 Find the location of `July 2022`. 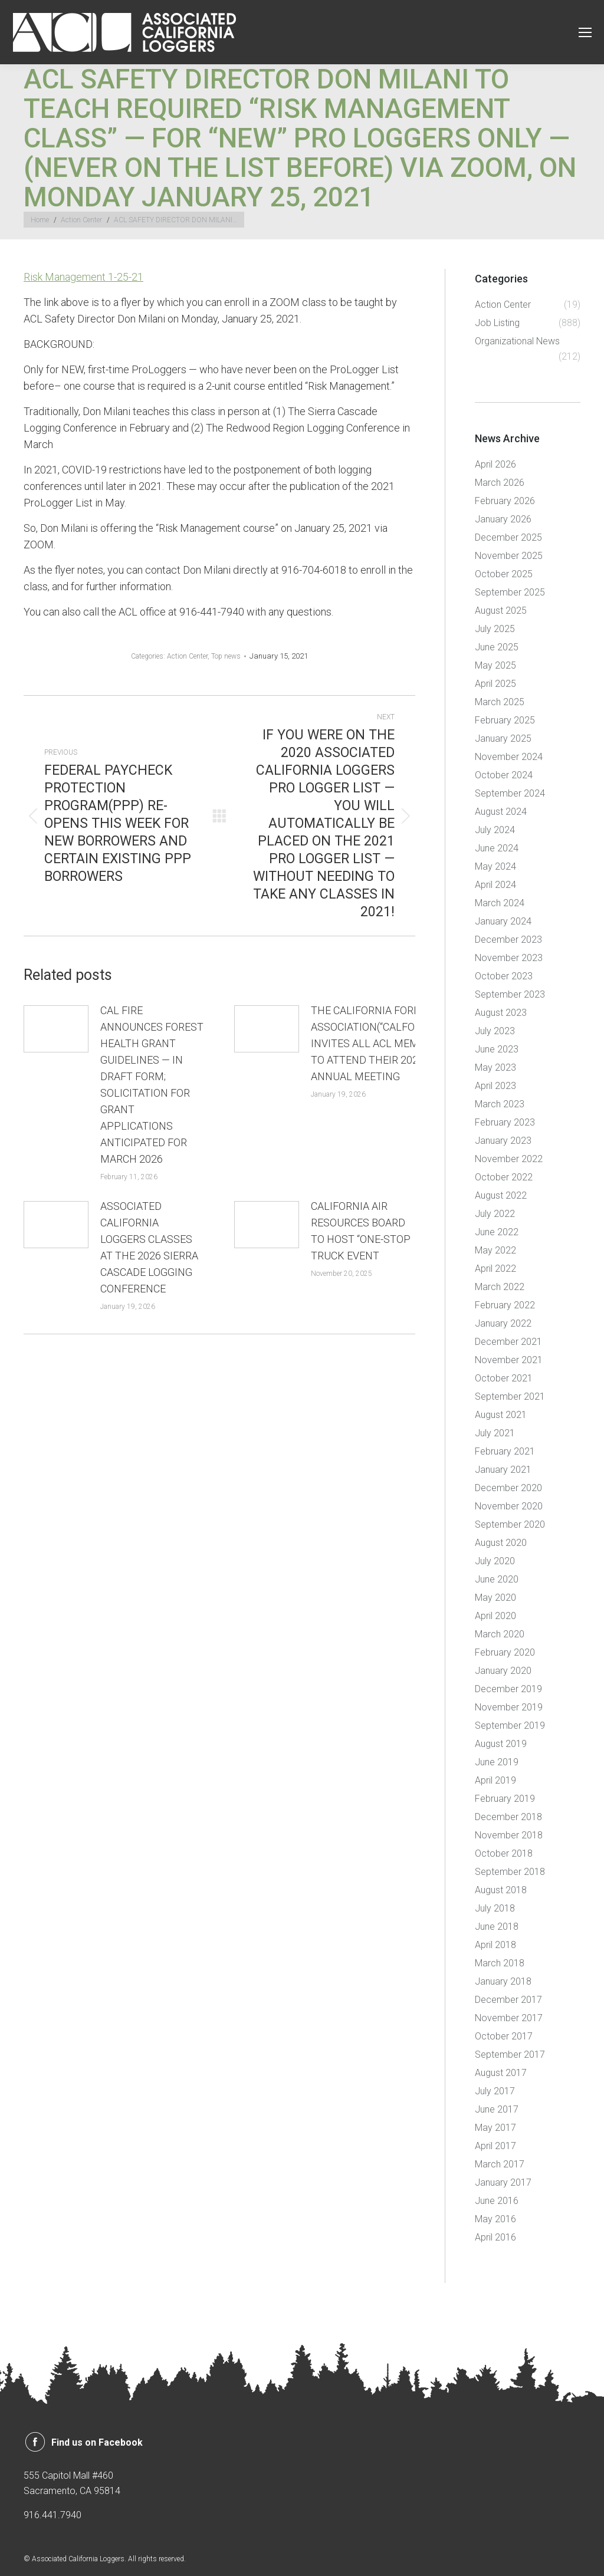

July 2022 is located at coordinates (495, 1213).